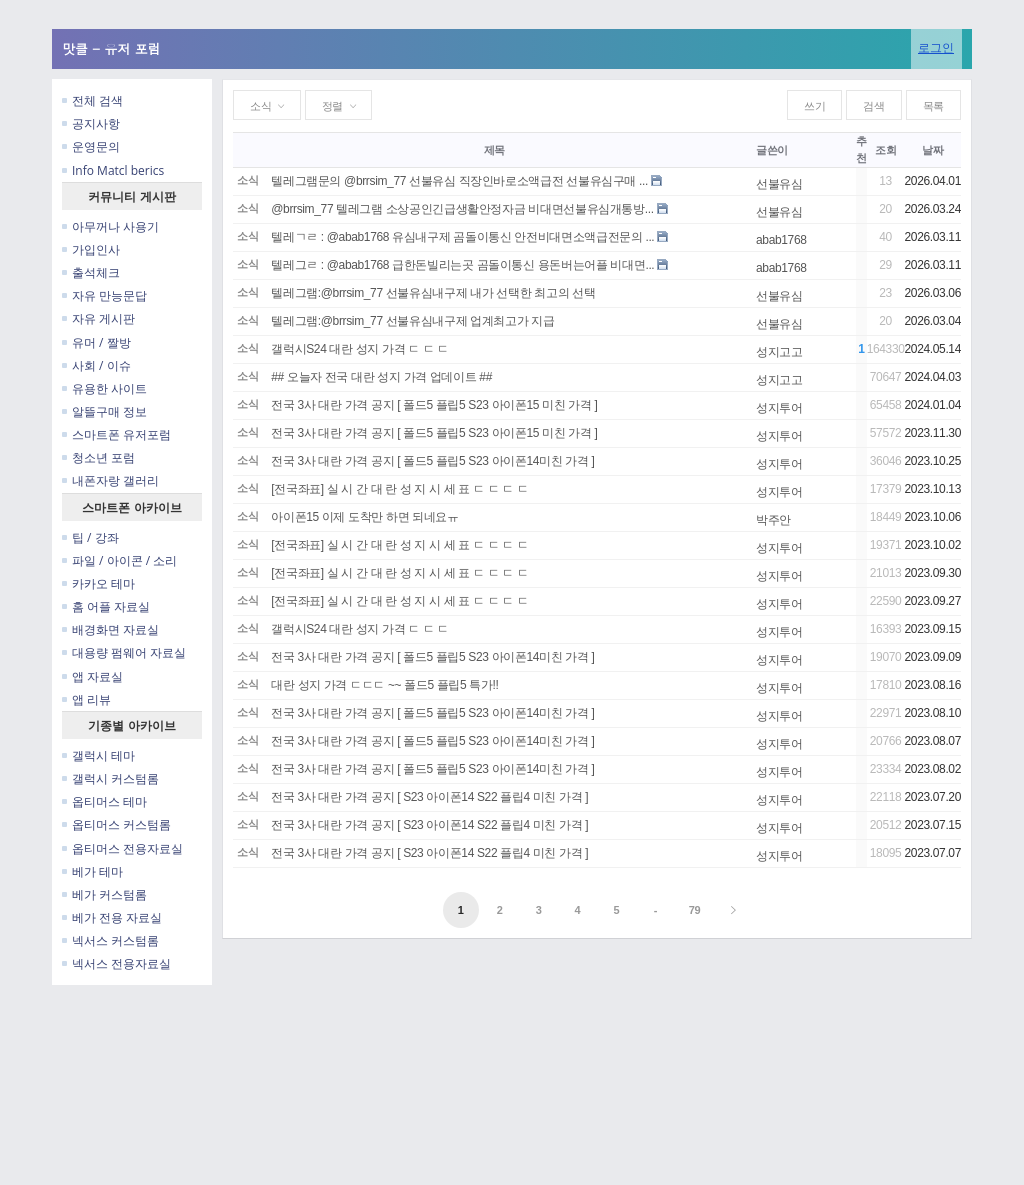 This screenshot has height=1185, width=1024. What do you see at coordinates (779, 408) in the screenshot?
I see `성지투어` at bounding box center [779, 408].